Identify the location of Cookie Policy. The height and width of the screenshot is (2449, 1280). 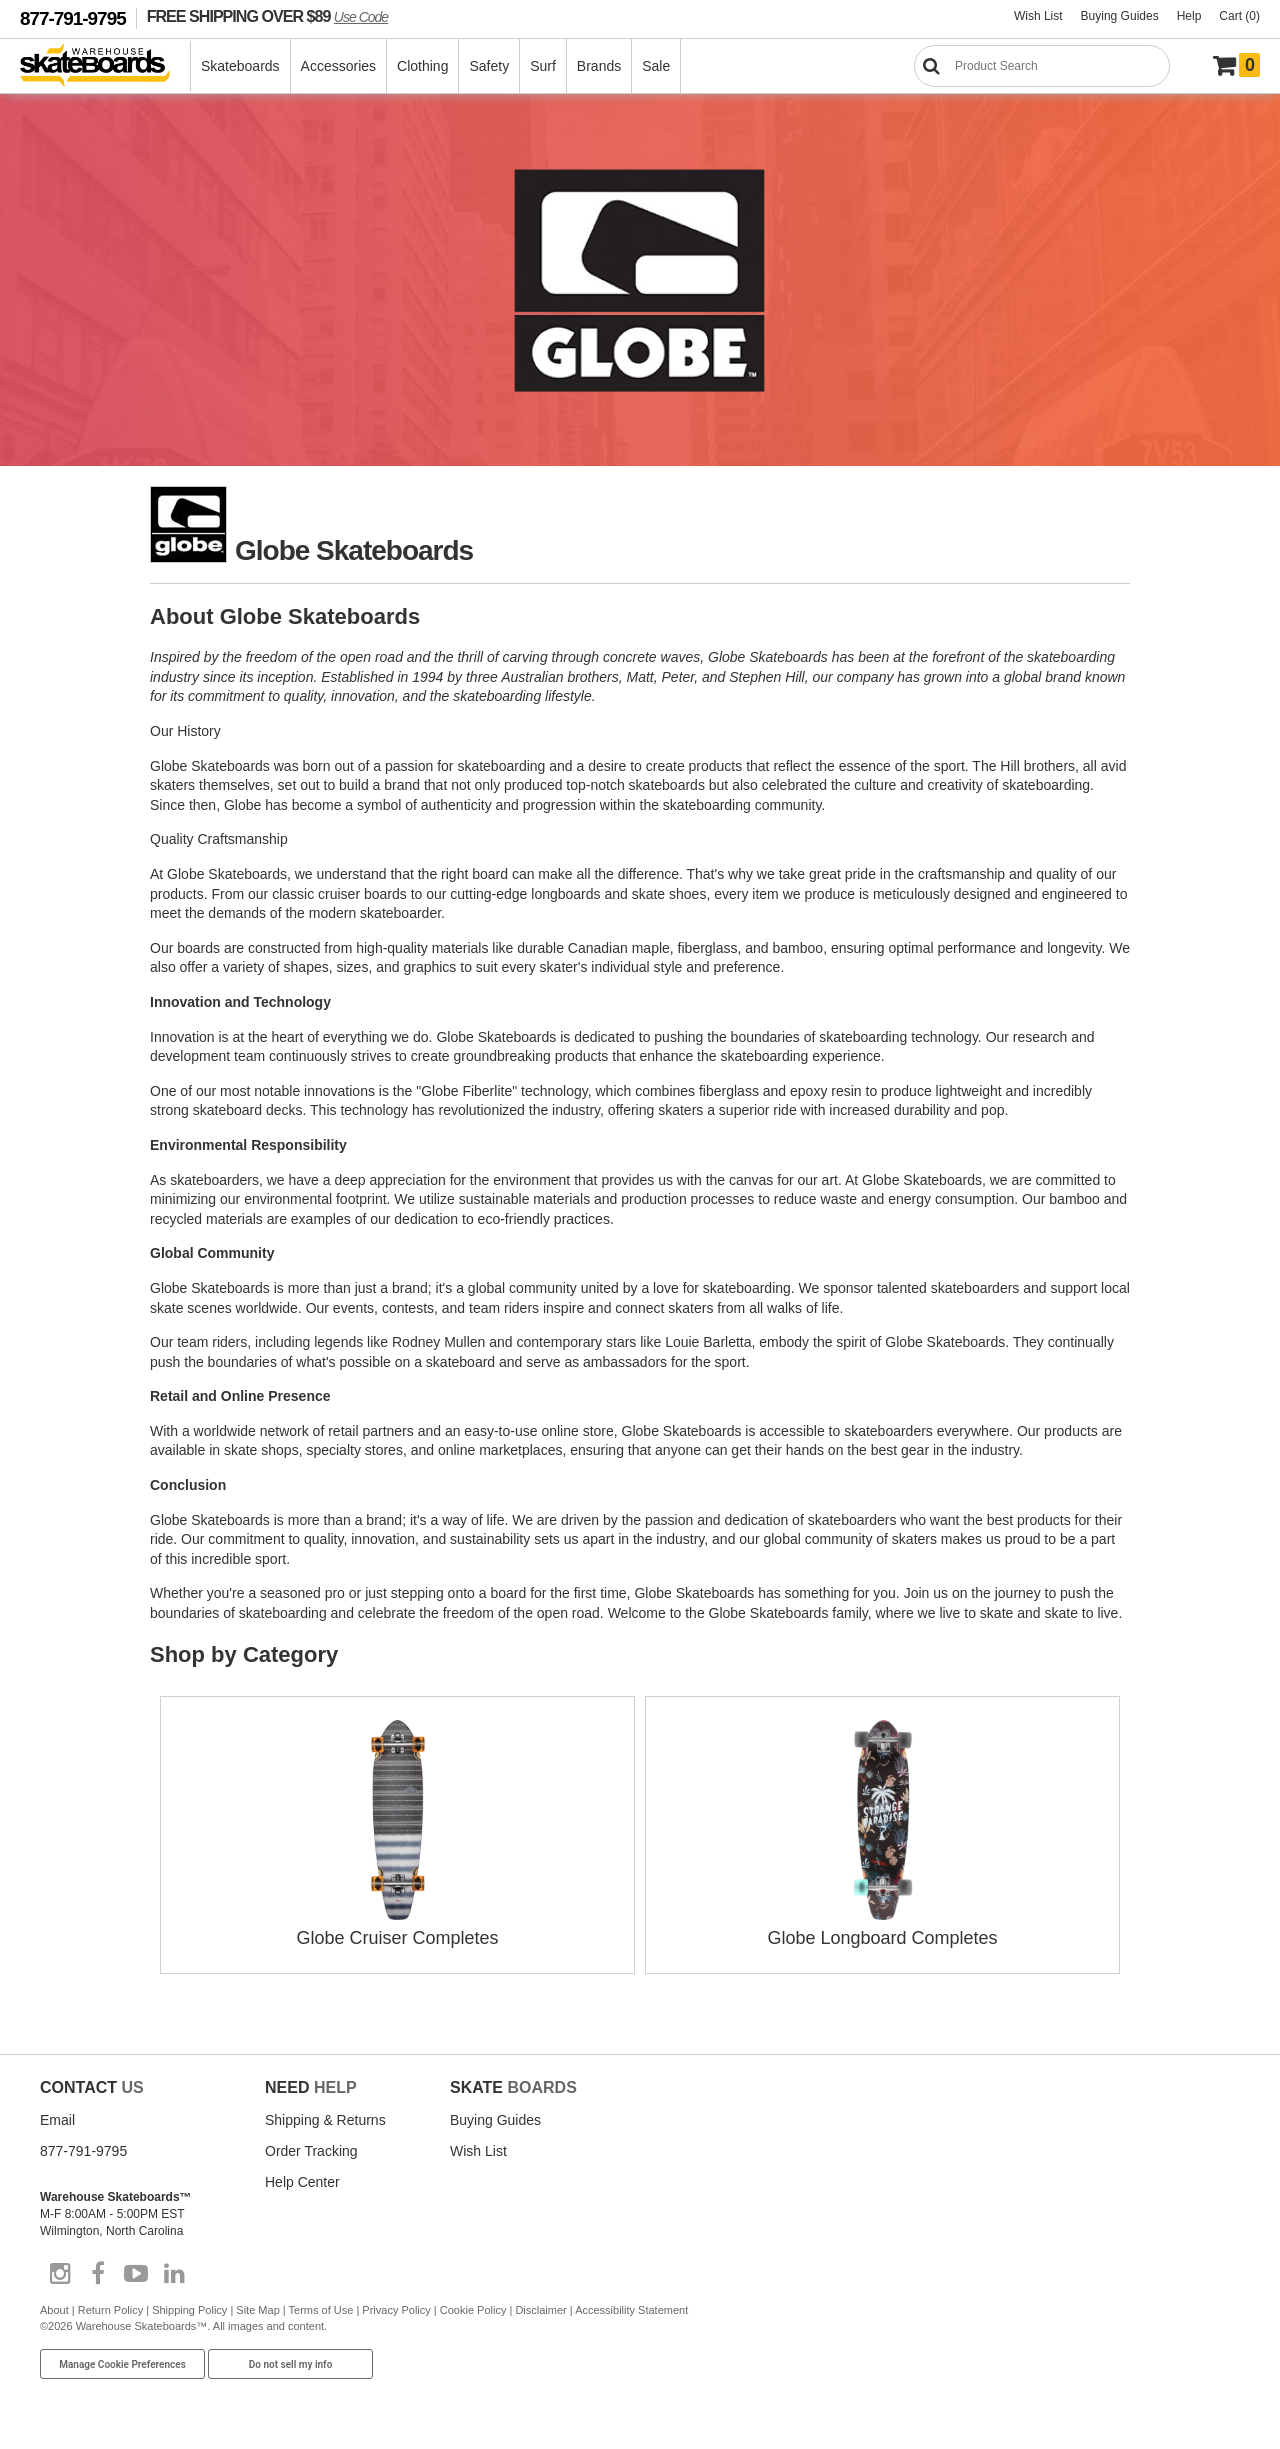
(473, 2310).